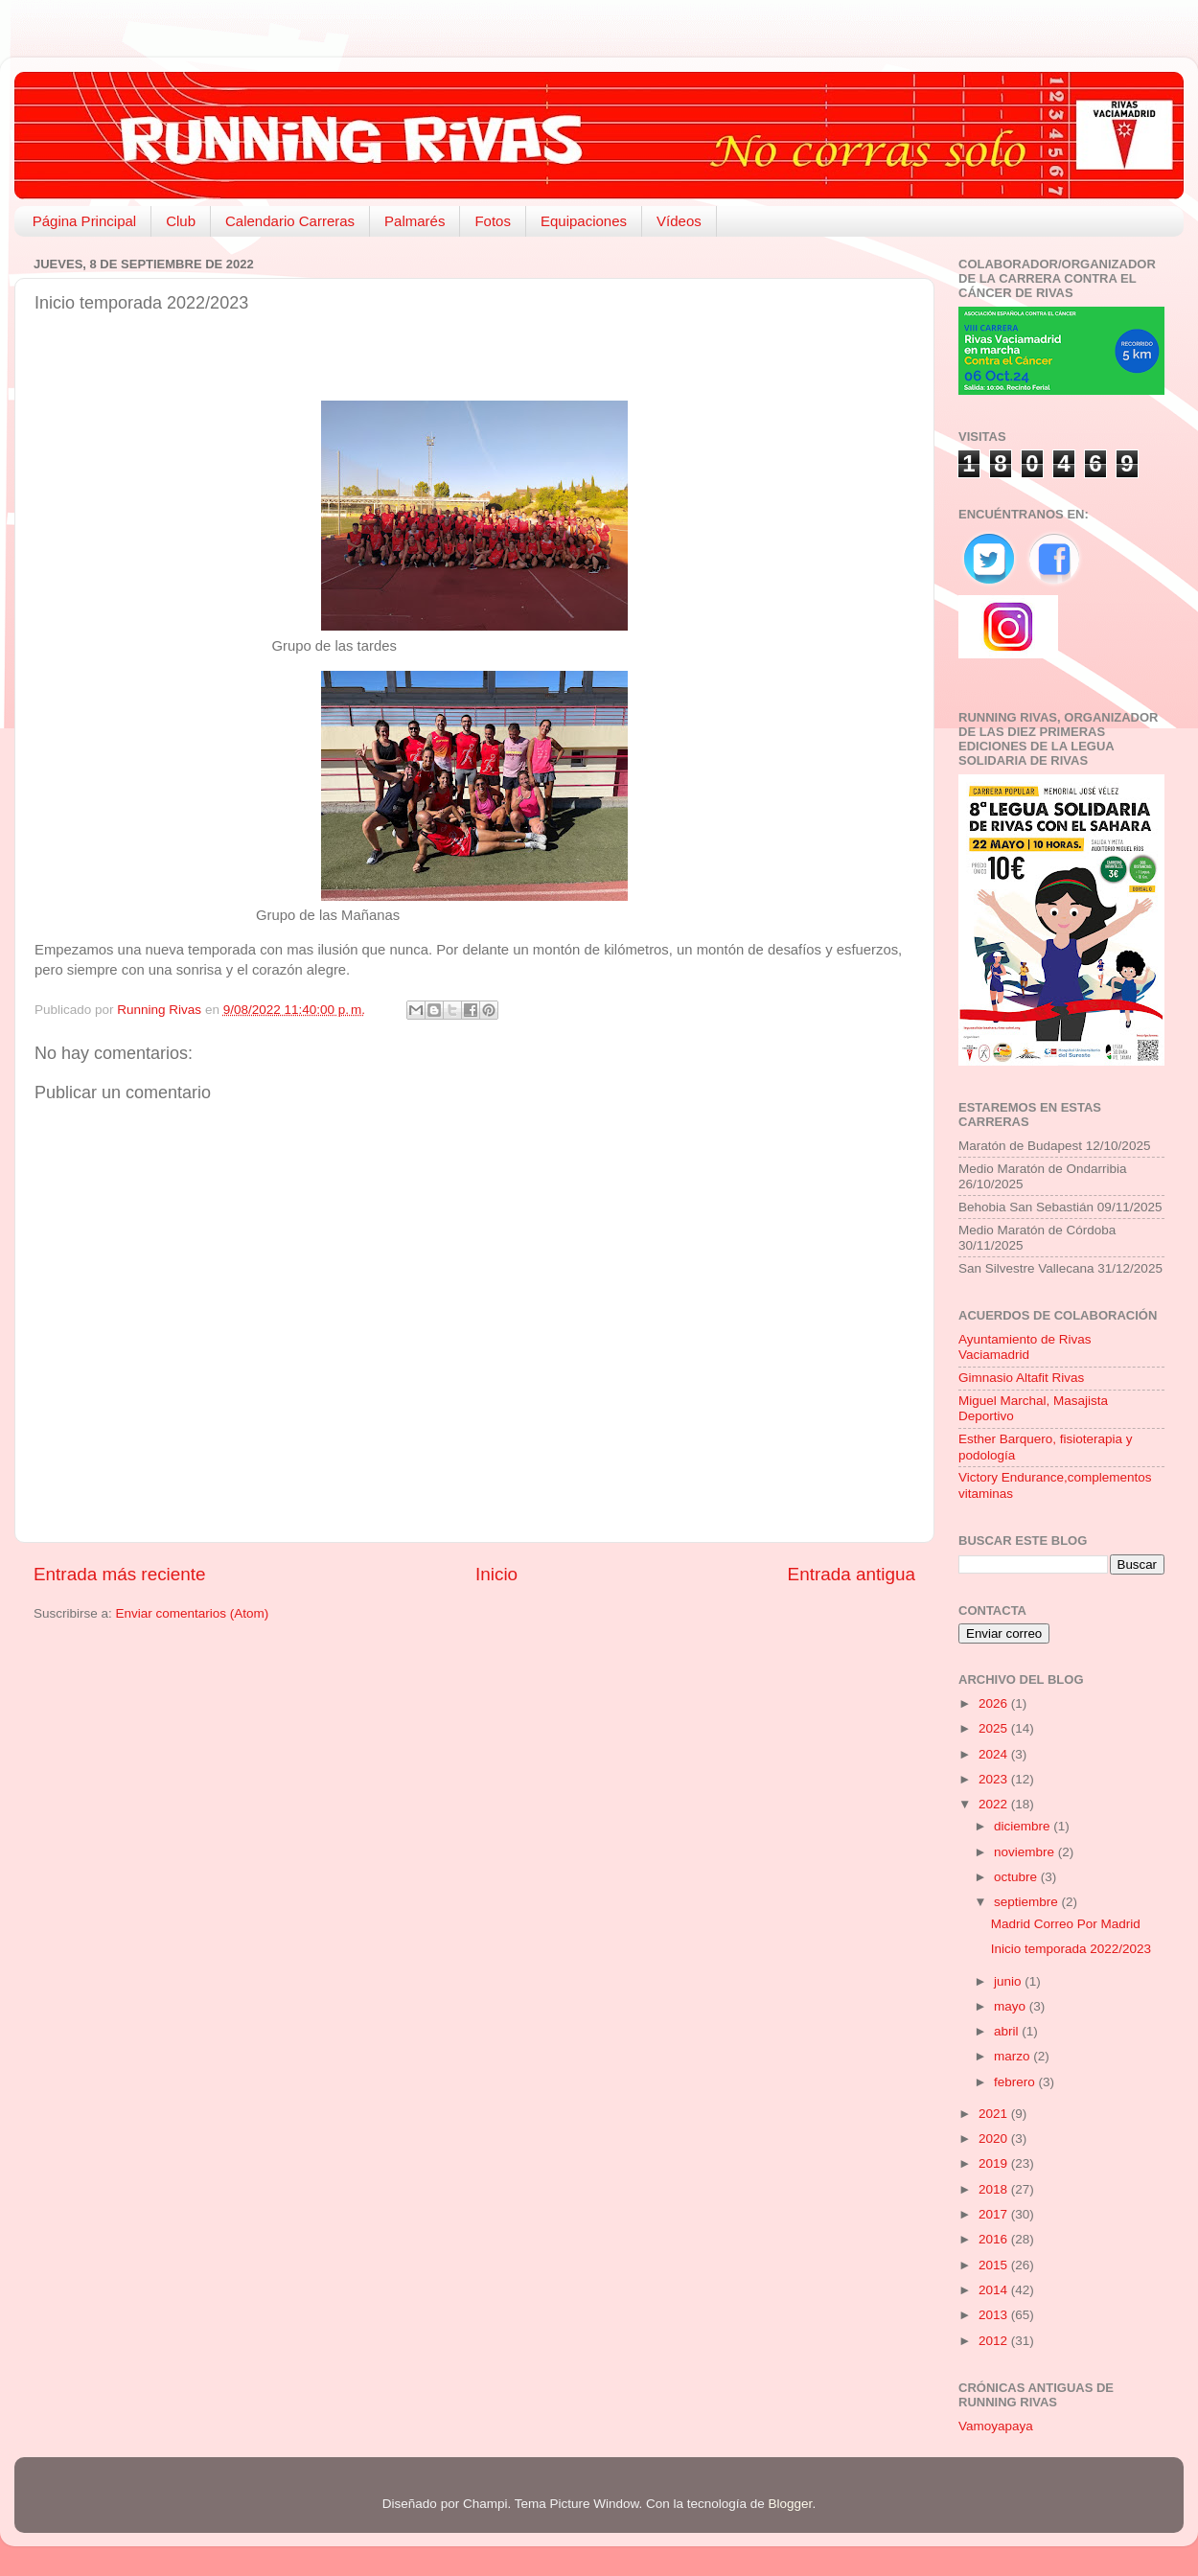 Image resolution: width=1198 pixels, height=2576 pixels. What do you see at coordinates (1026, 1852) in the screenshot?
I see `noviembre` at bounding box center [1026, 1852].